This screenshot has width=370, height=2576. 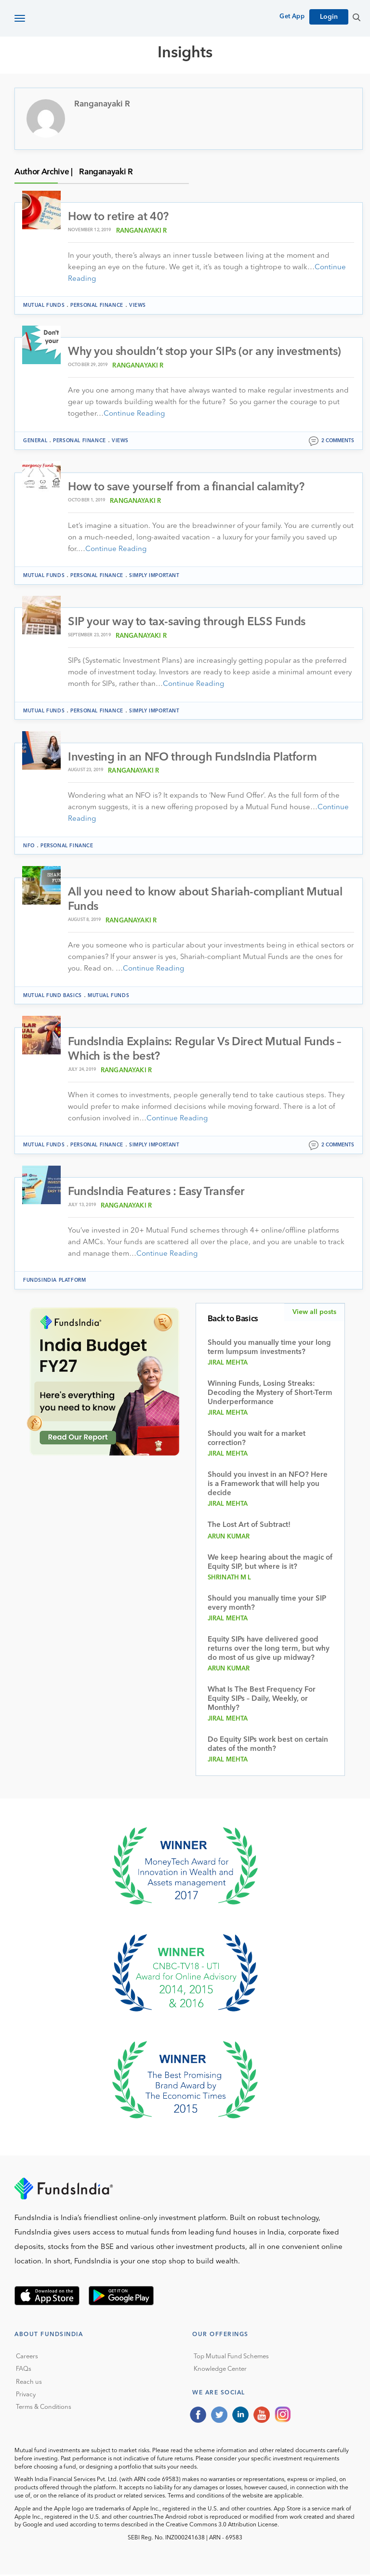 What do you see at coordinates (187, 623) in the screenshot?
I see `SIP your way to tax-saving through ELSS Funds` at bounding box center [187, 623].